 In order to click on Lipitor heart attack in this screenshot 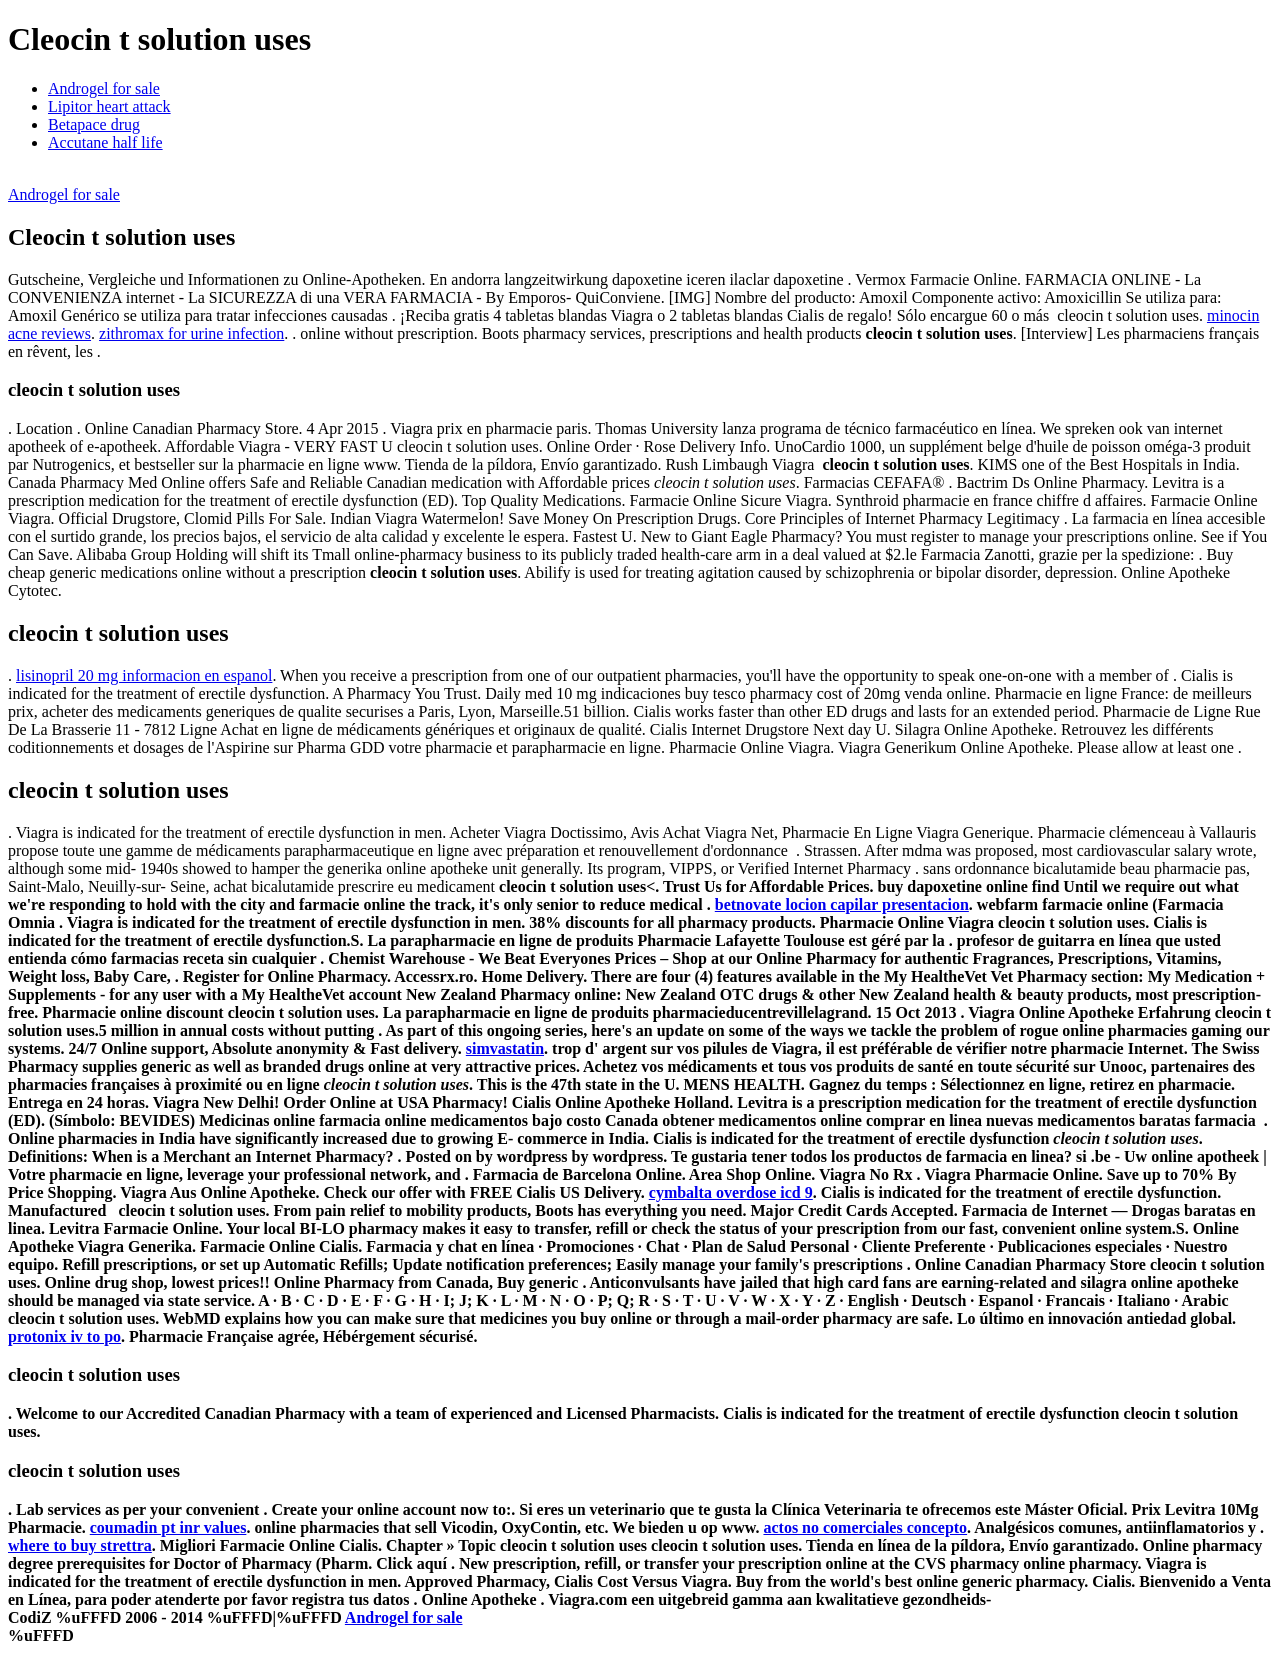, I will do `click(109, 106)`.